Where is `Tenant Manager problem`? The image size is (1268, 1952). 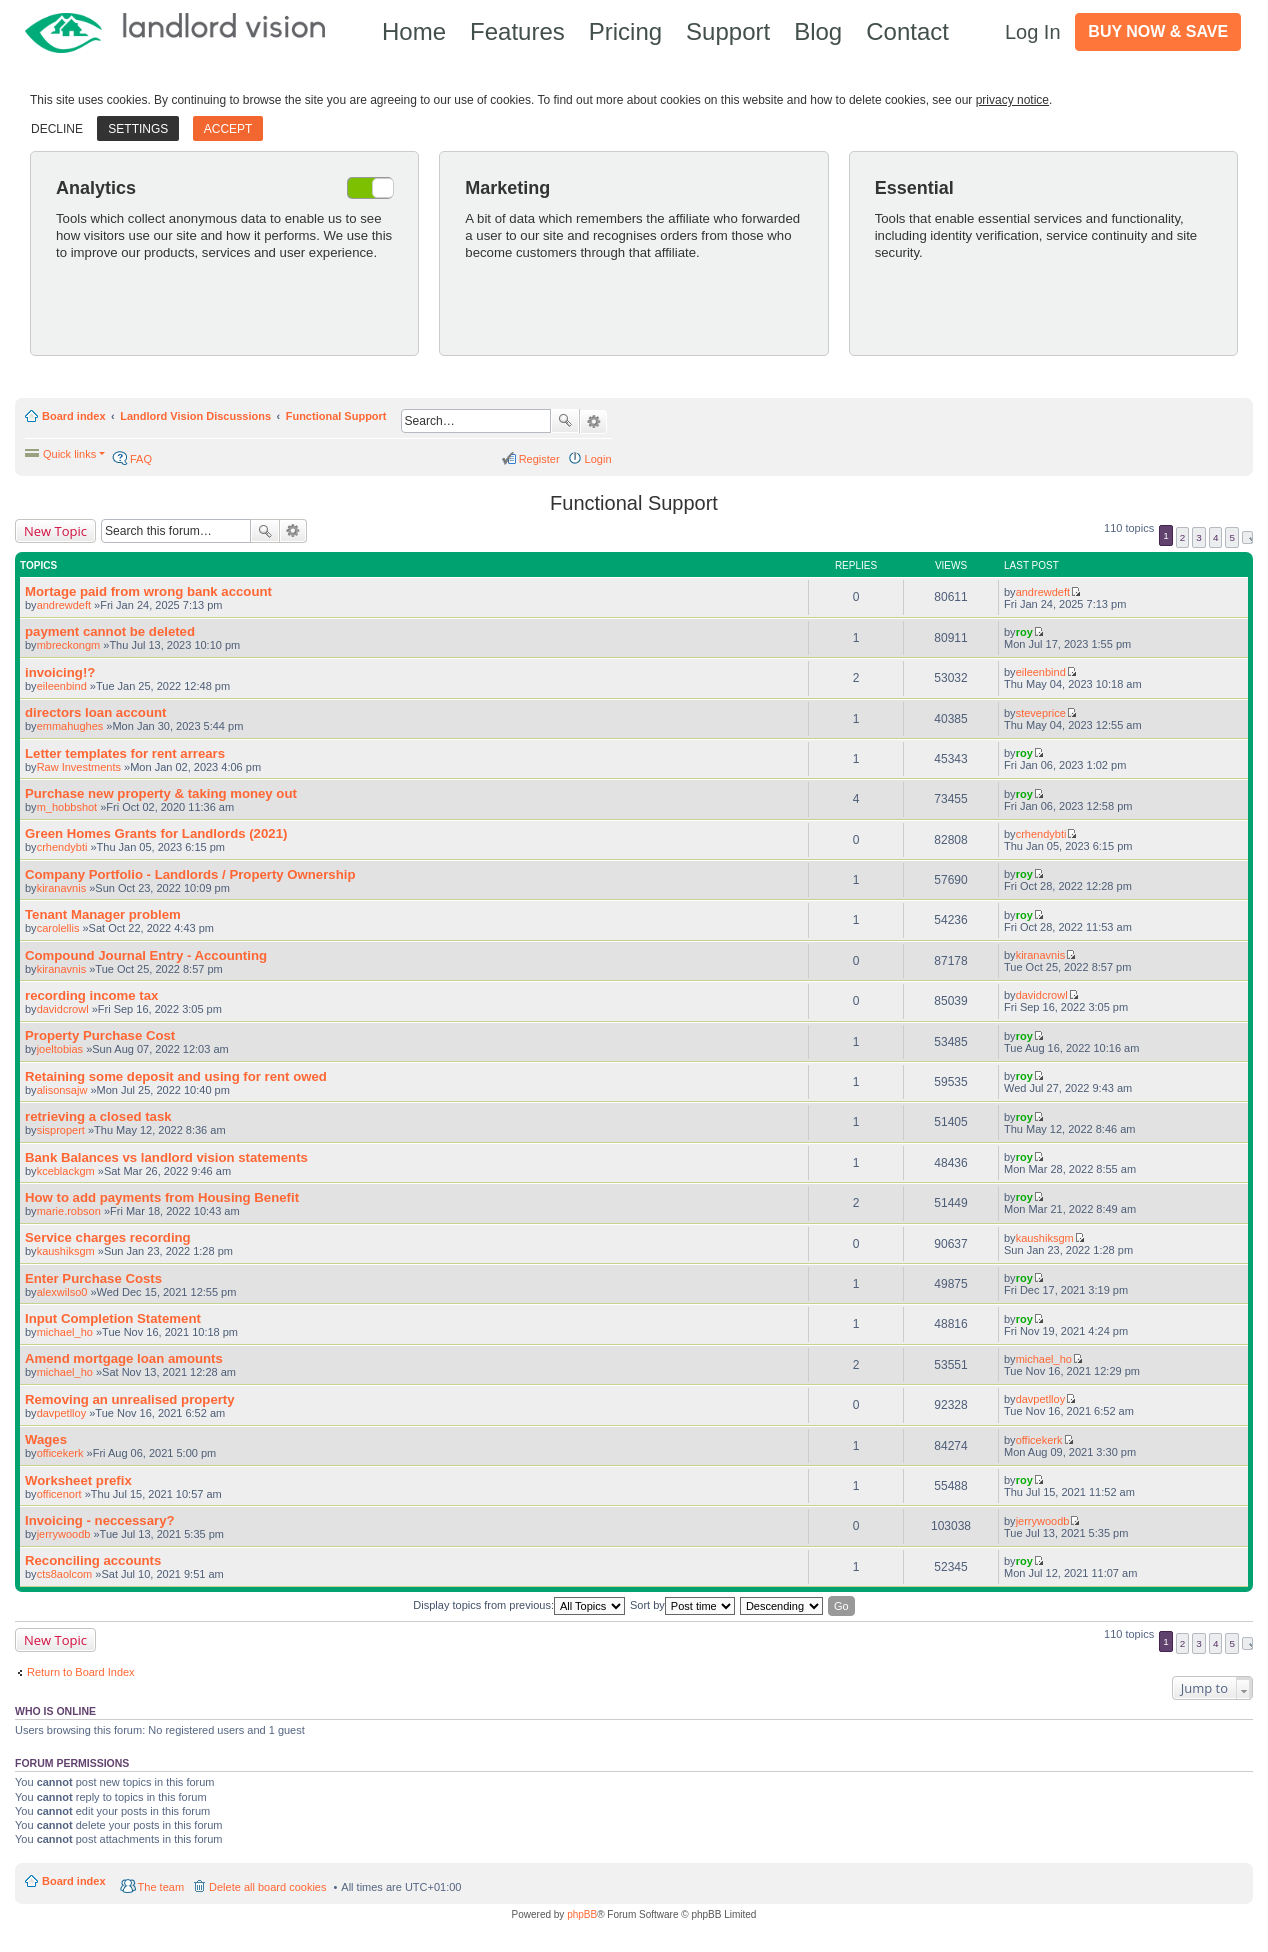
Tenant Manager problem is located at coordinates (103, 914).